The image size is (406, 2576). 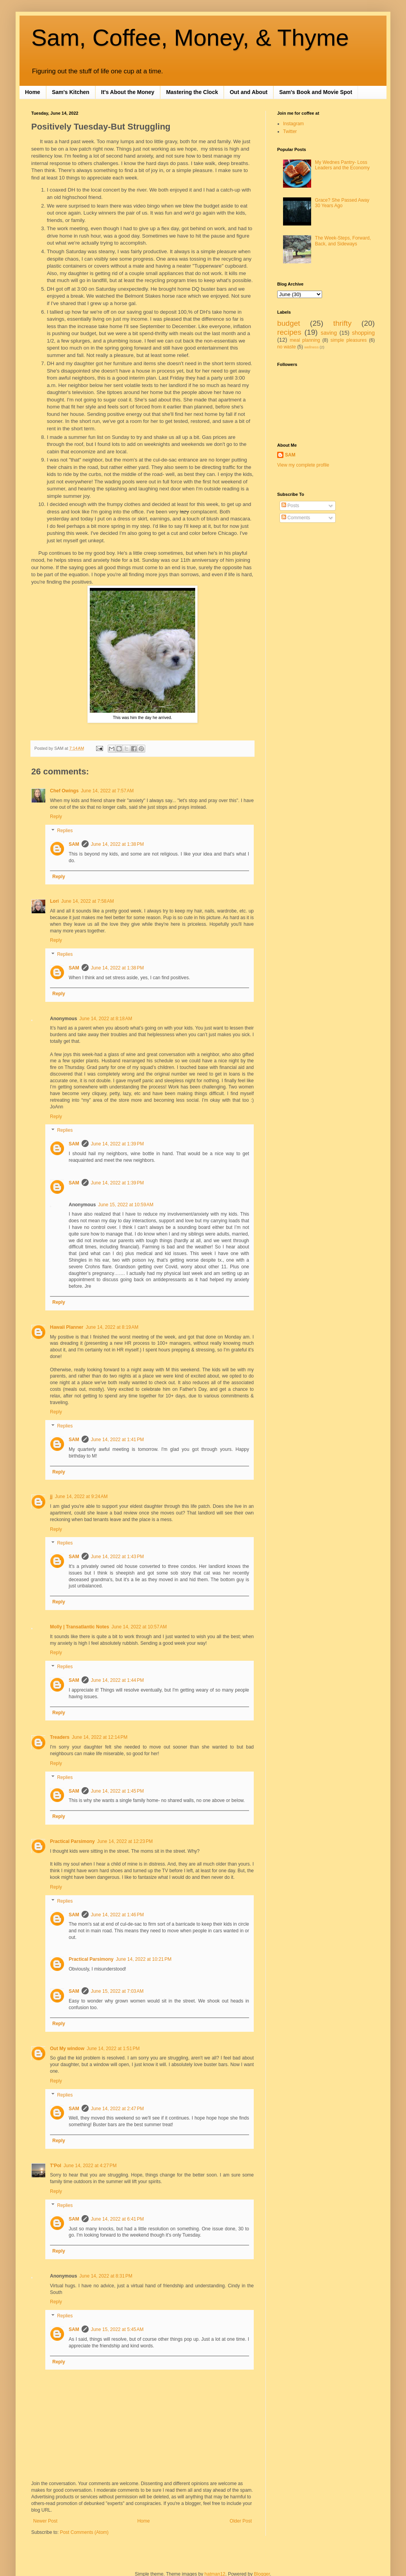 What do you see at coordinates (113, 2048) in the screenshot?
I see `June 14, 2022 at 1:51 PM` at bounding box center [113, 2048].